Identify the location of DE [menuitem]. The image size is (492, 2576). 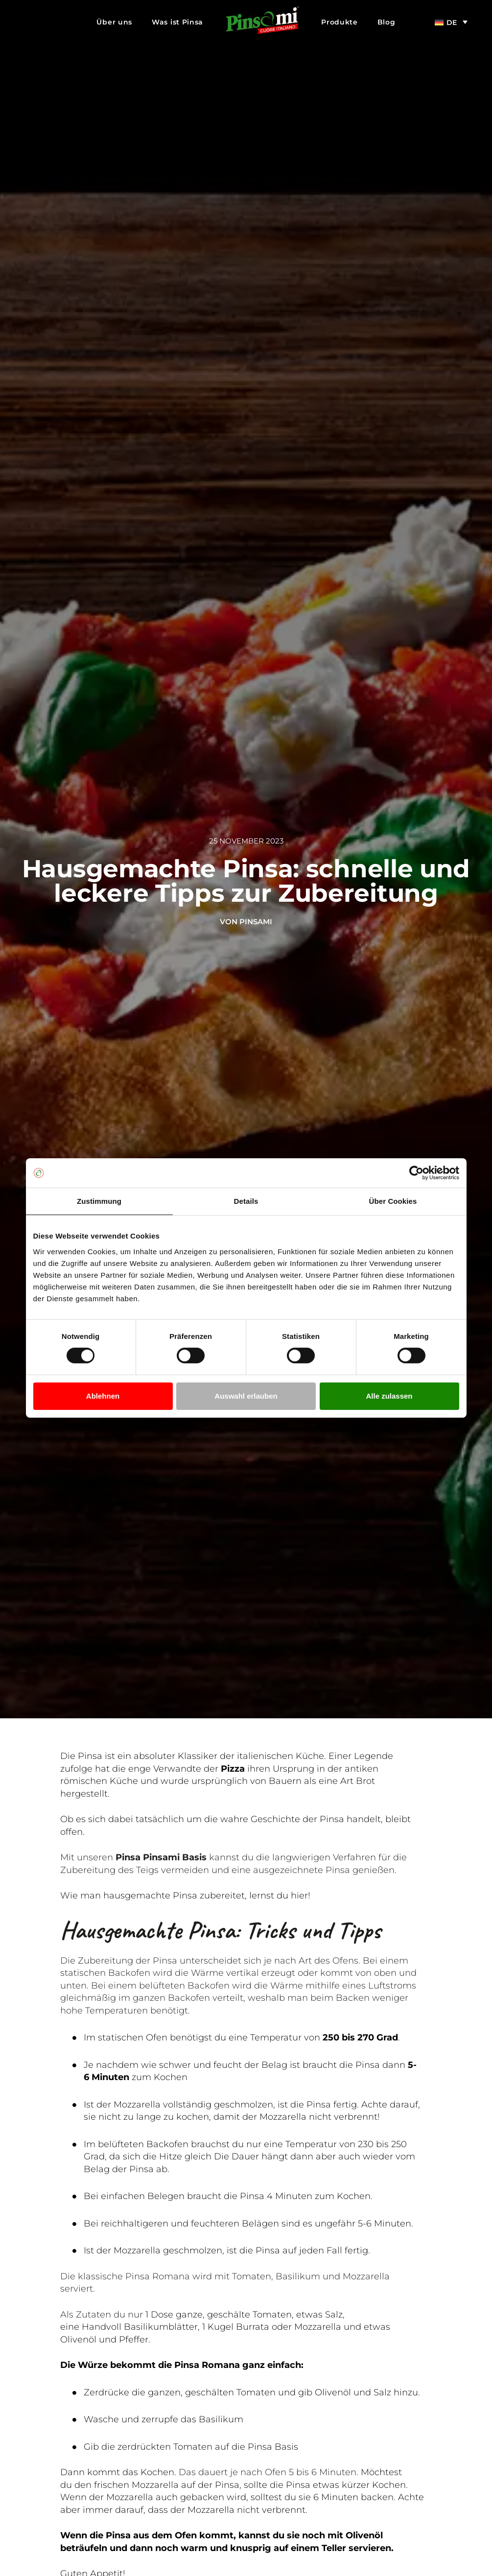
(451, 22).